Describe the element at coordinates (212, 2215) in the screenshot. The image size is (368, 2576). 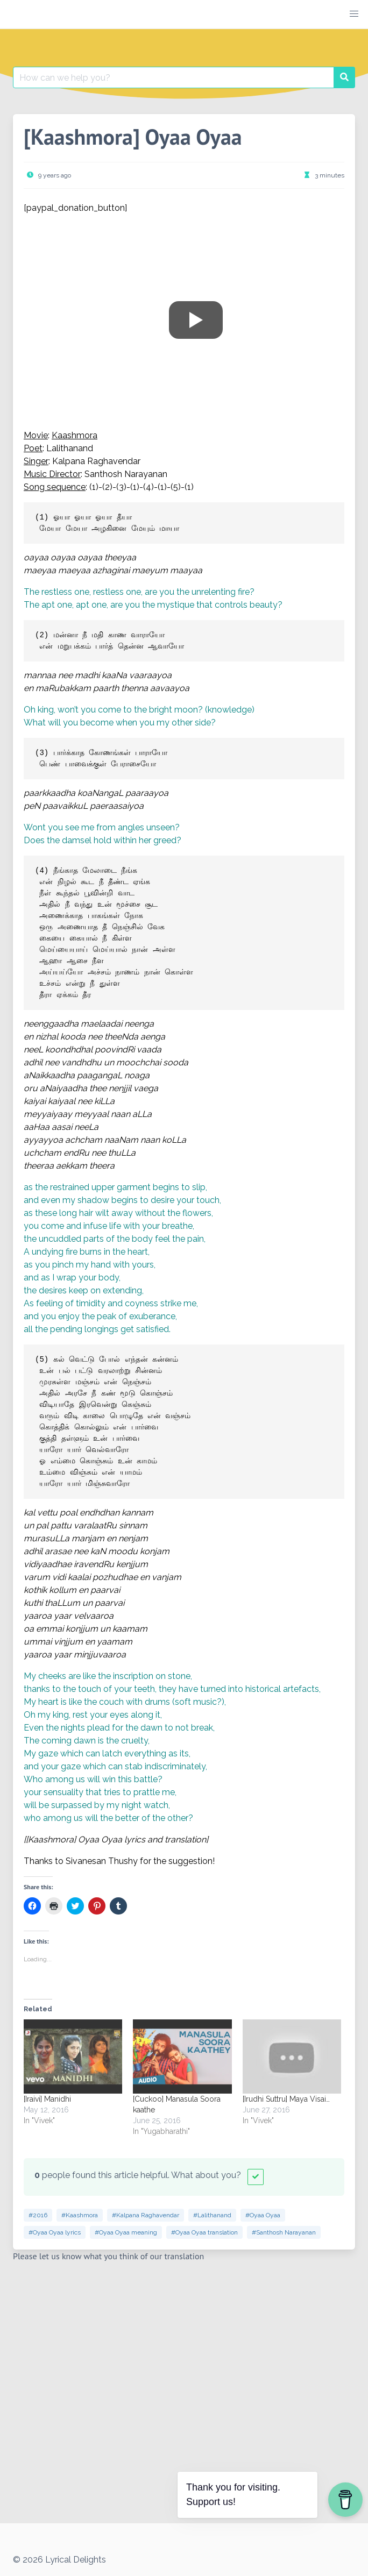
I see `#Lalithanand` at that location.